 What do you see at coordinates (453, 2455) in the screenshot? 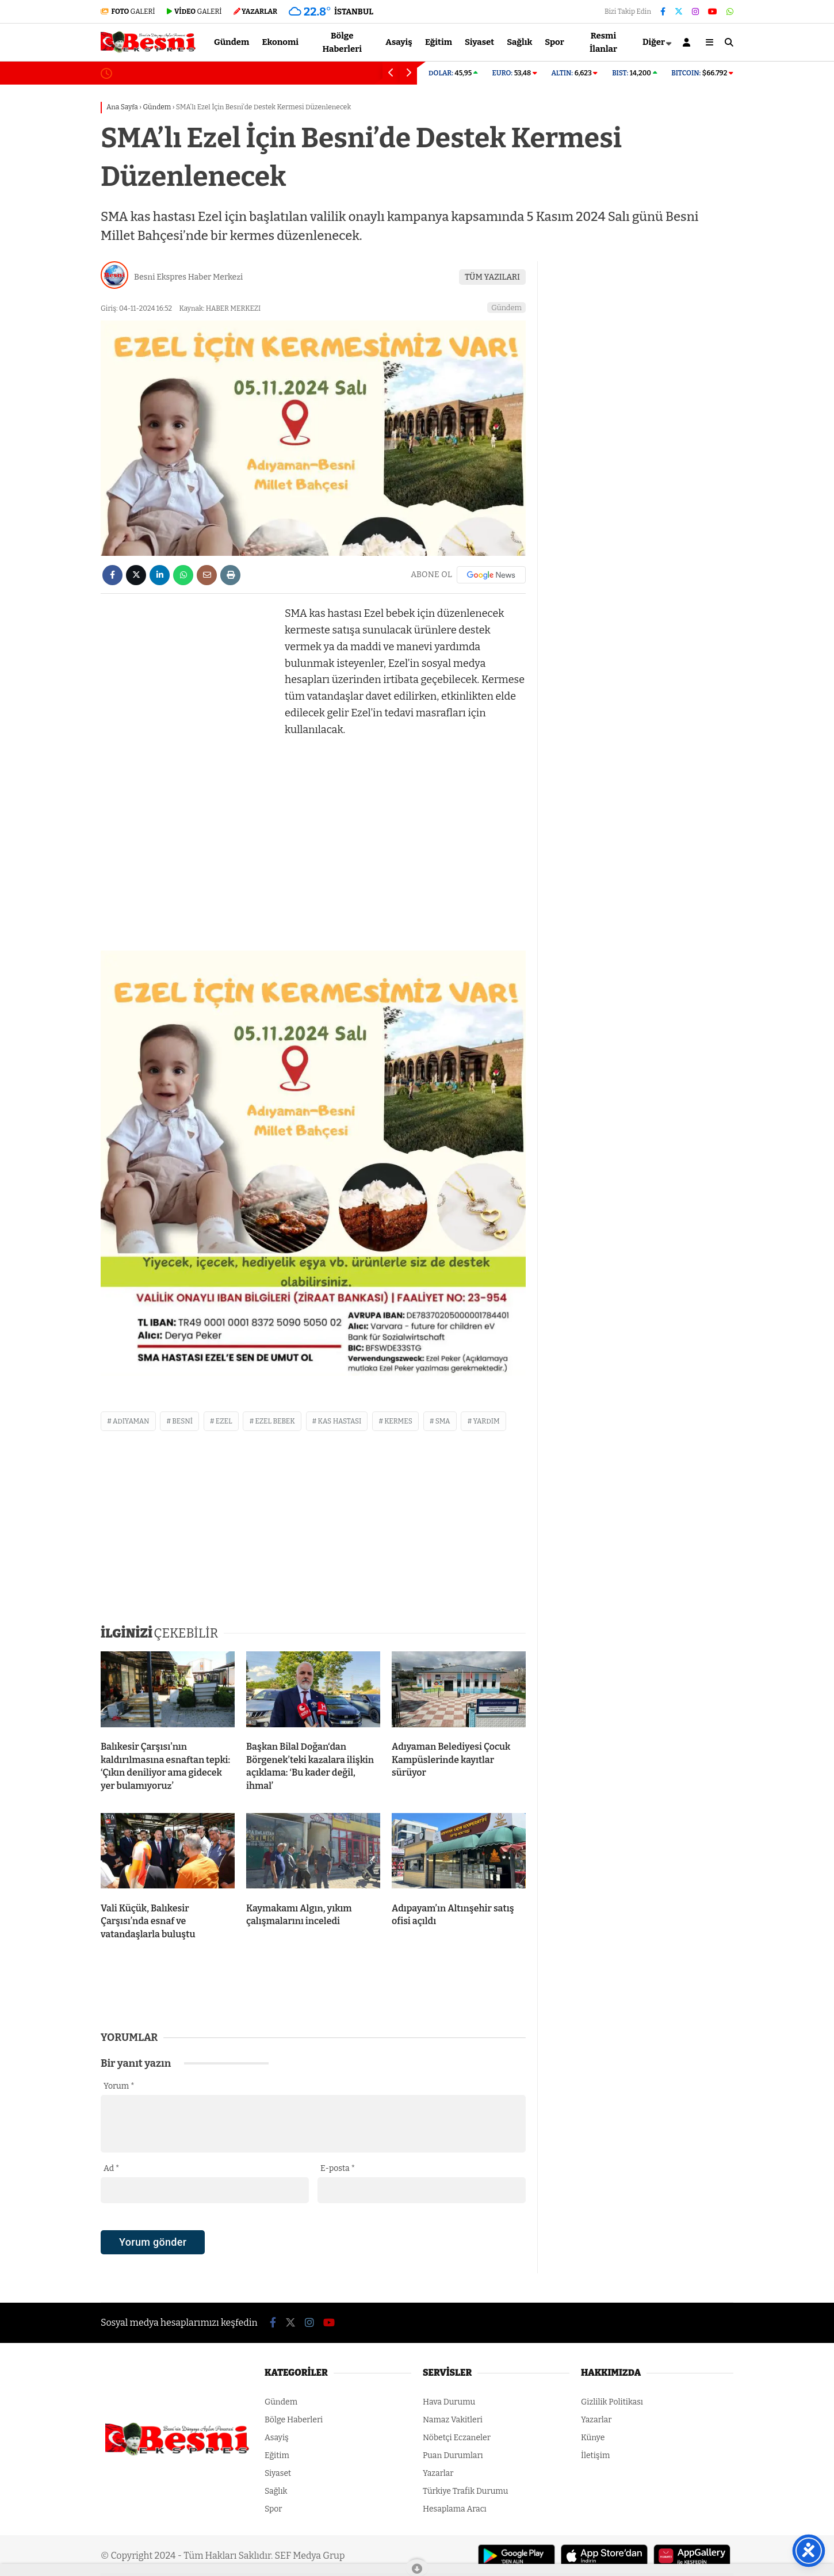
I see `Puan Durumları` at bounding box center [453, 2455].